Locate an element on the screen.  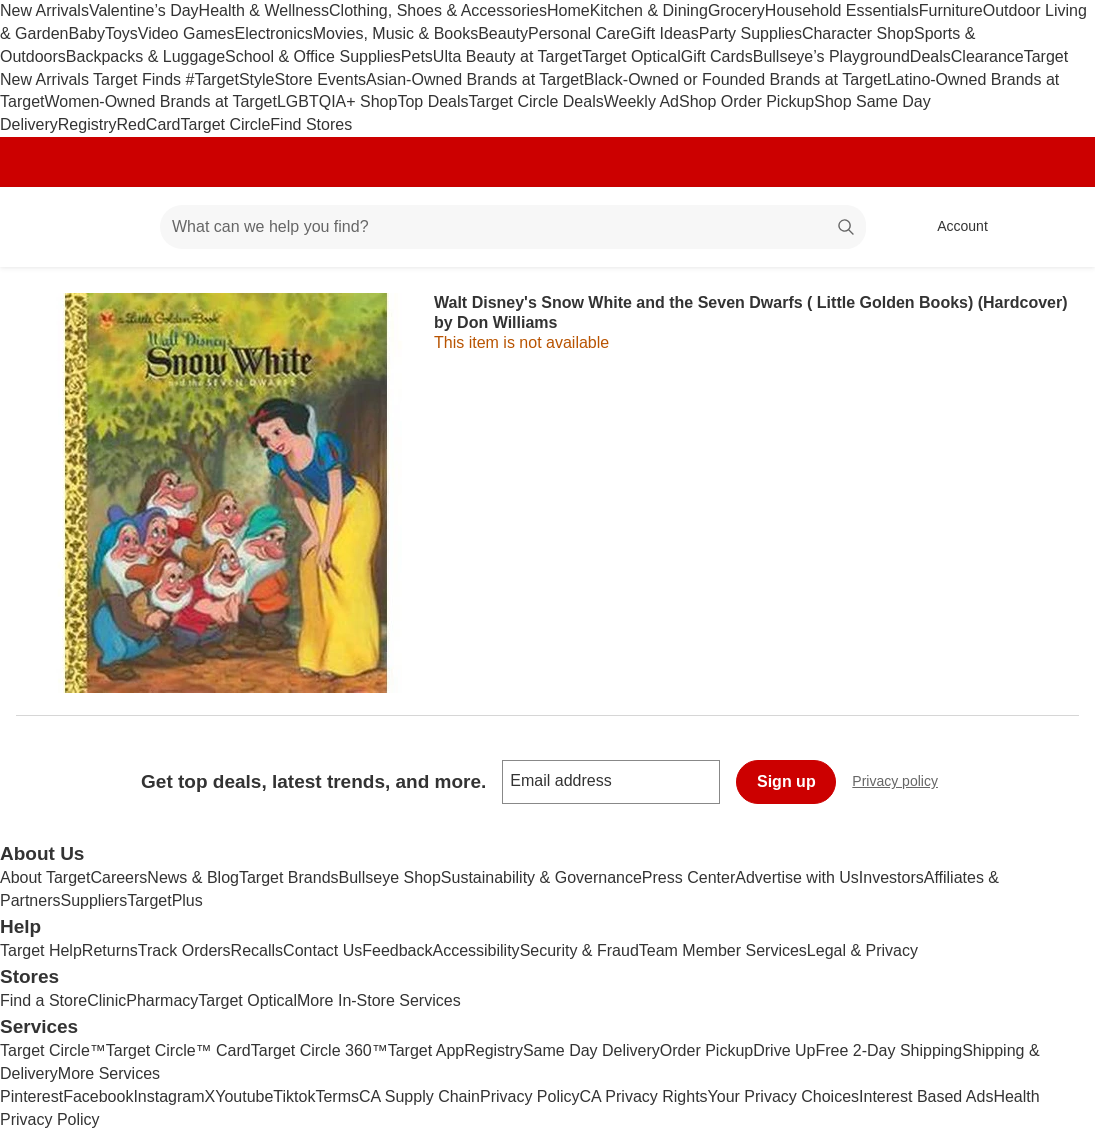
Recalls is located at coordinates (257, 950).